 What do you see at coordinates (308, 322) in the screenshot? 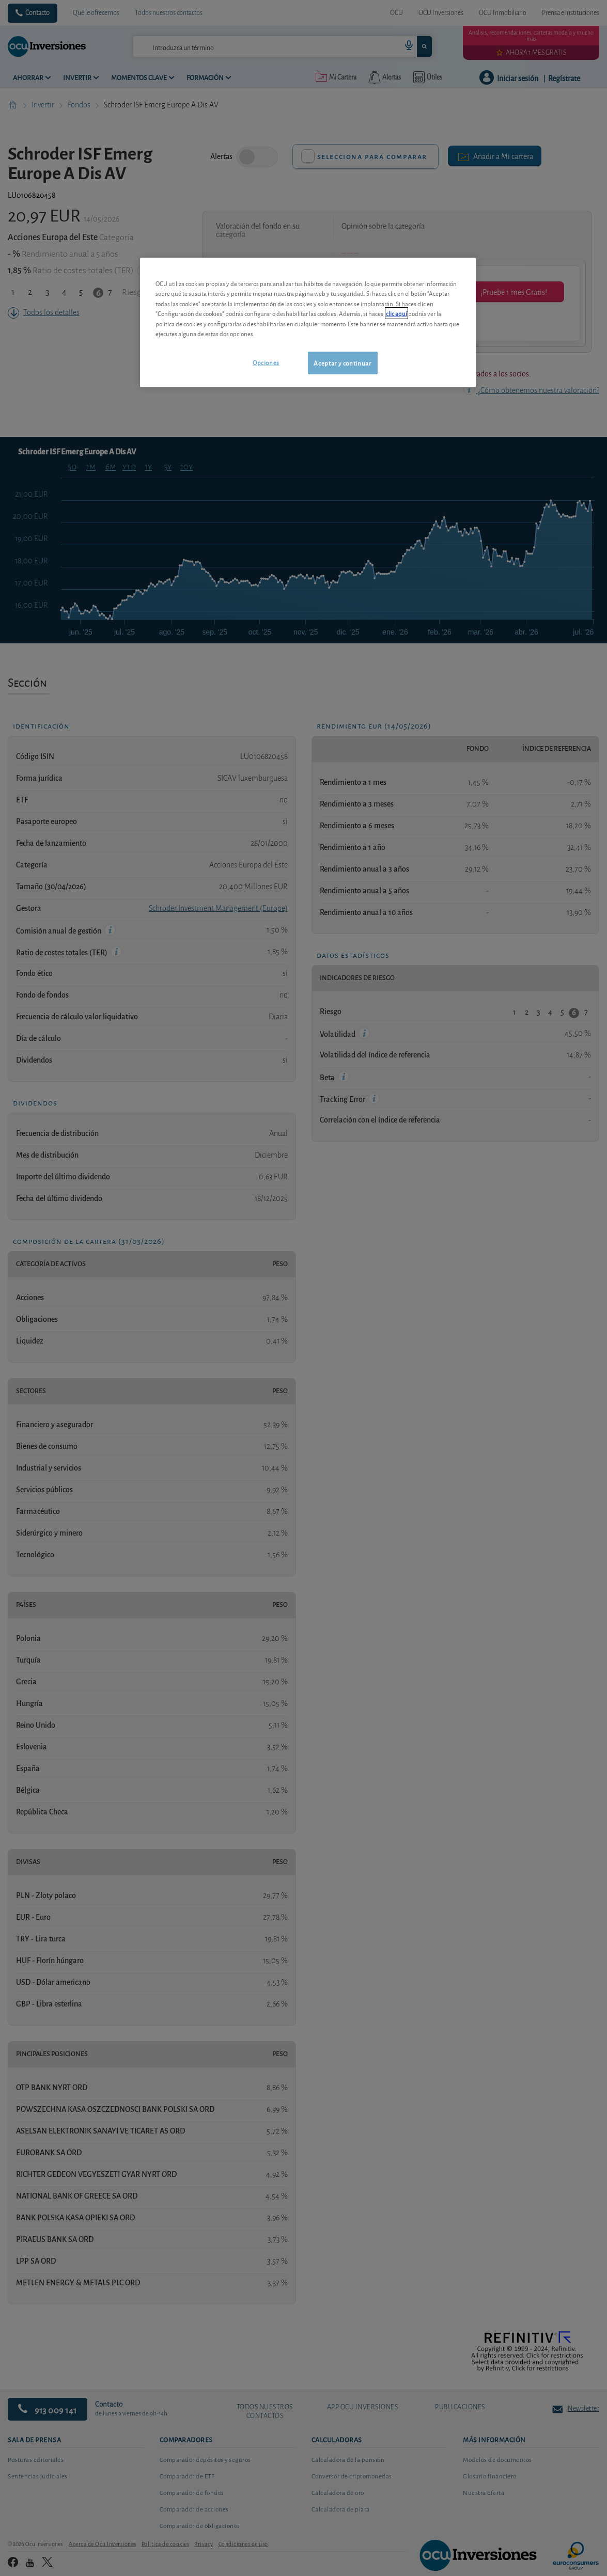
I see `[region]` at bounding box center [308, 322].